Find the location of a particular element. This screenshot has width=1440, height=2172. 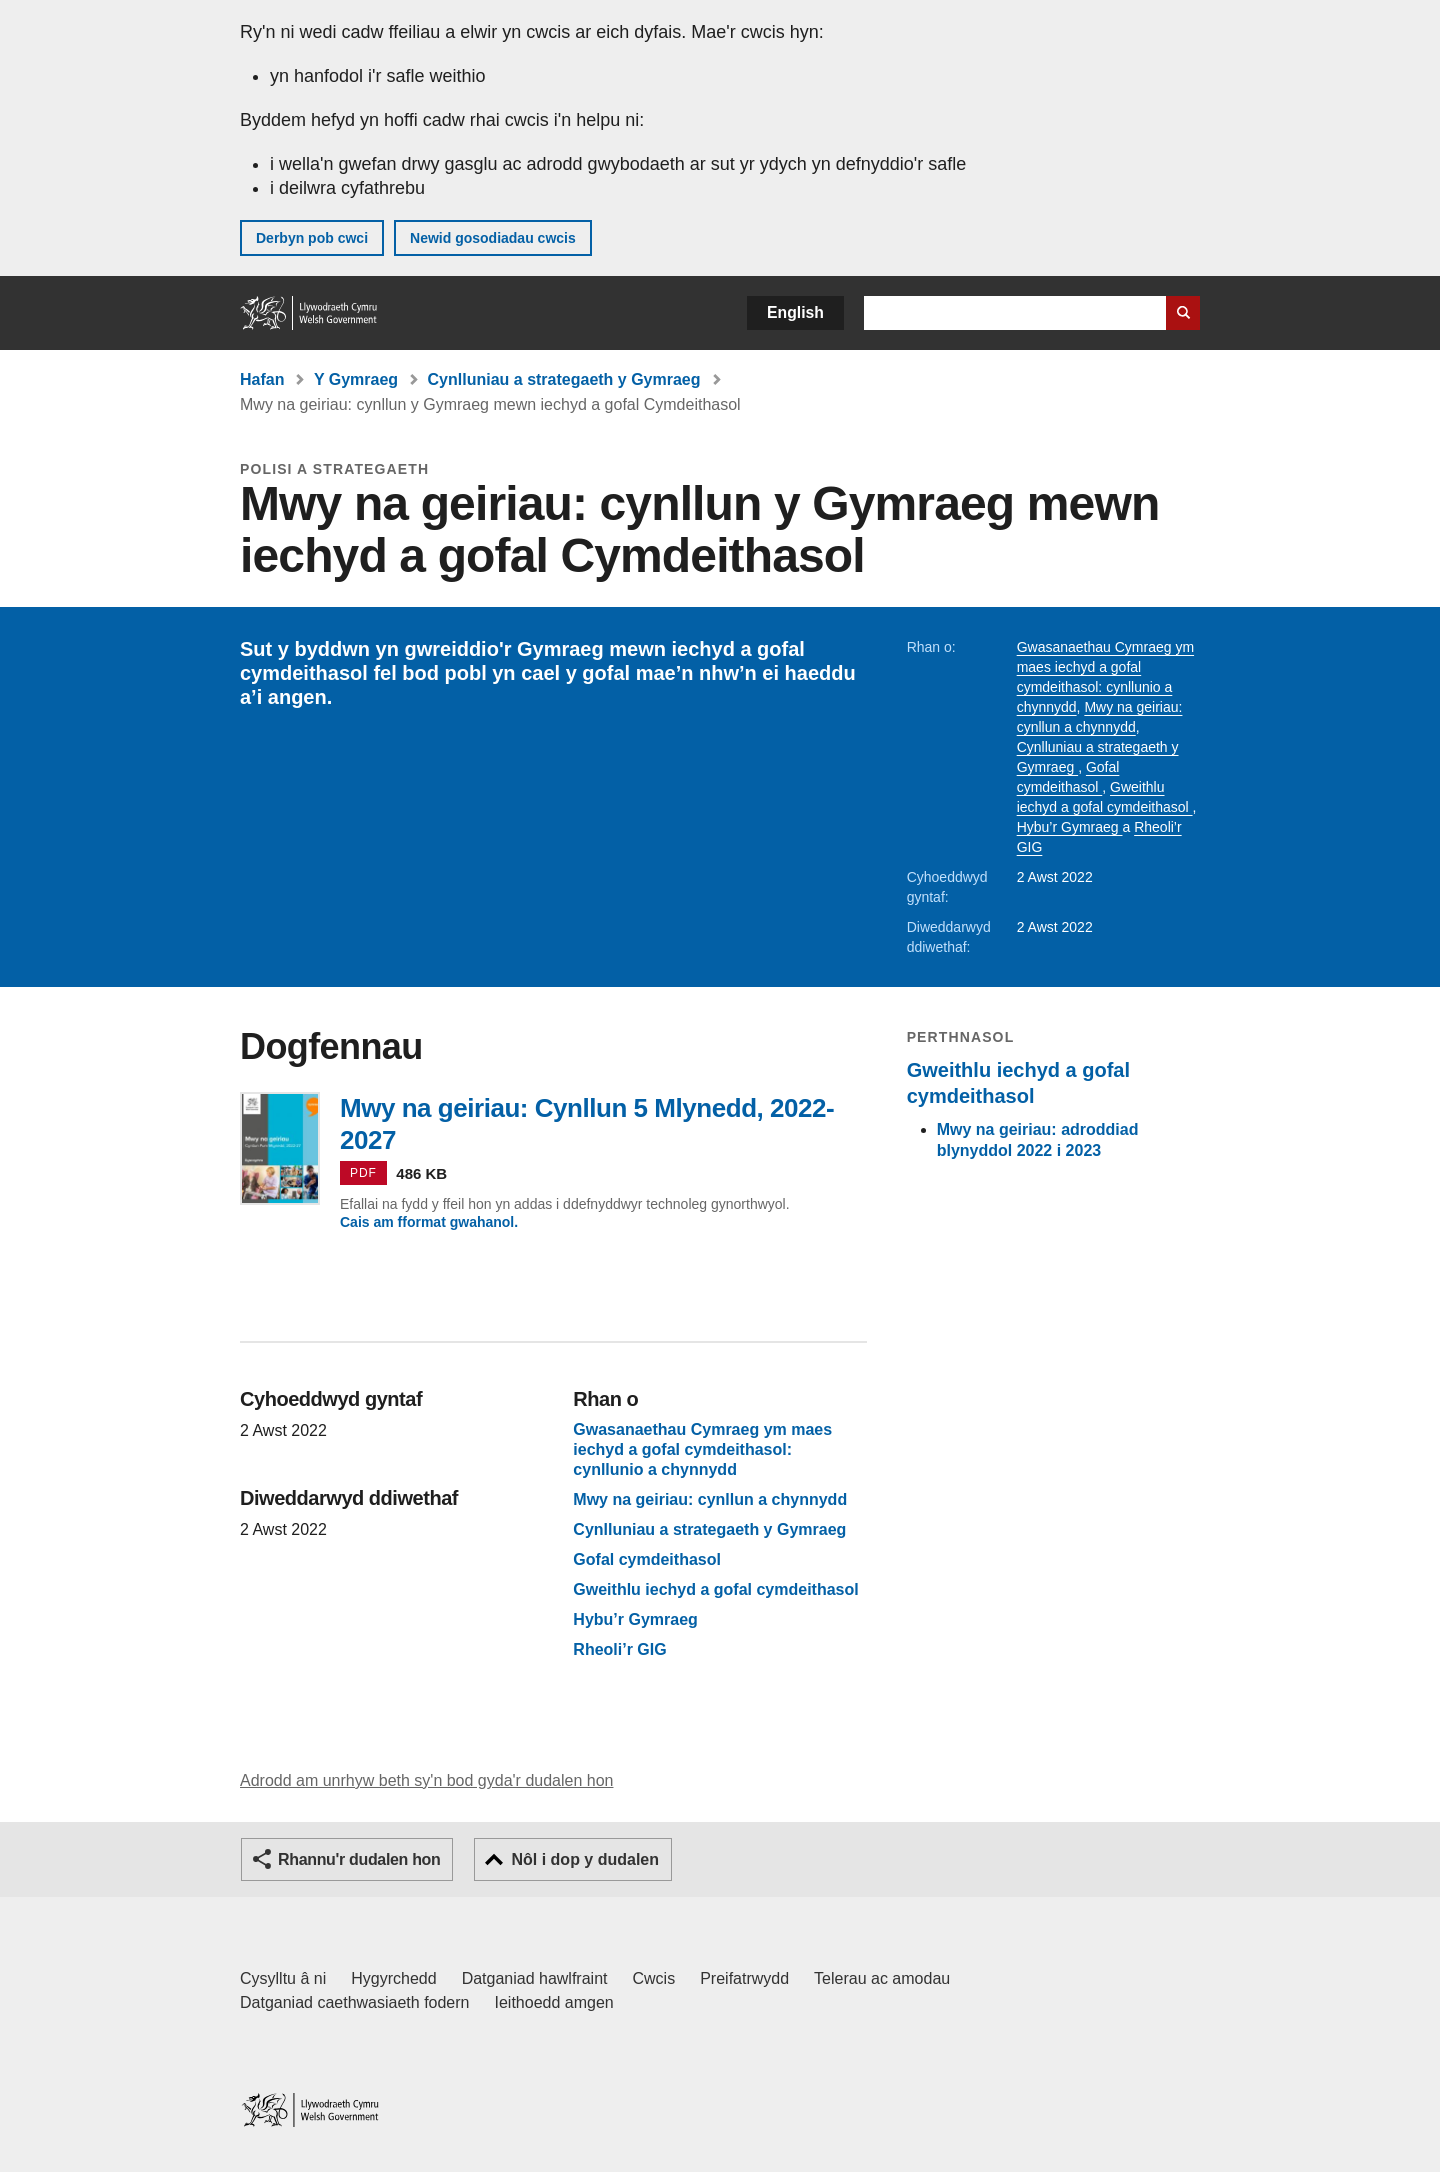

Datganiad hawlfraint [Datganiad hawlfraint LLYW.CYMRU] is located at coordinates (535, 1978).